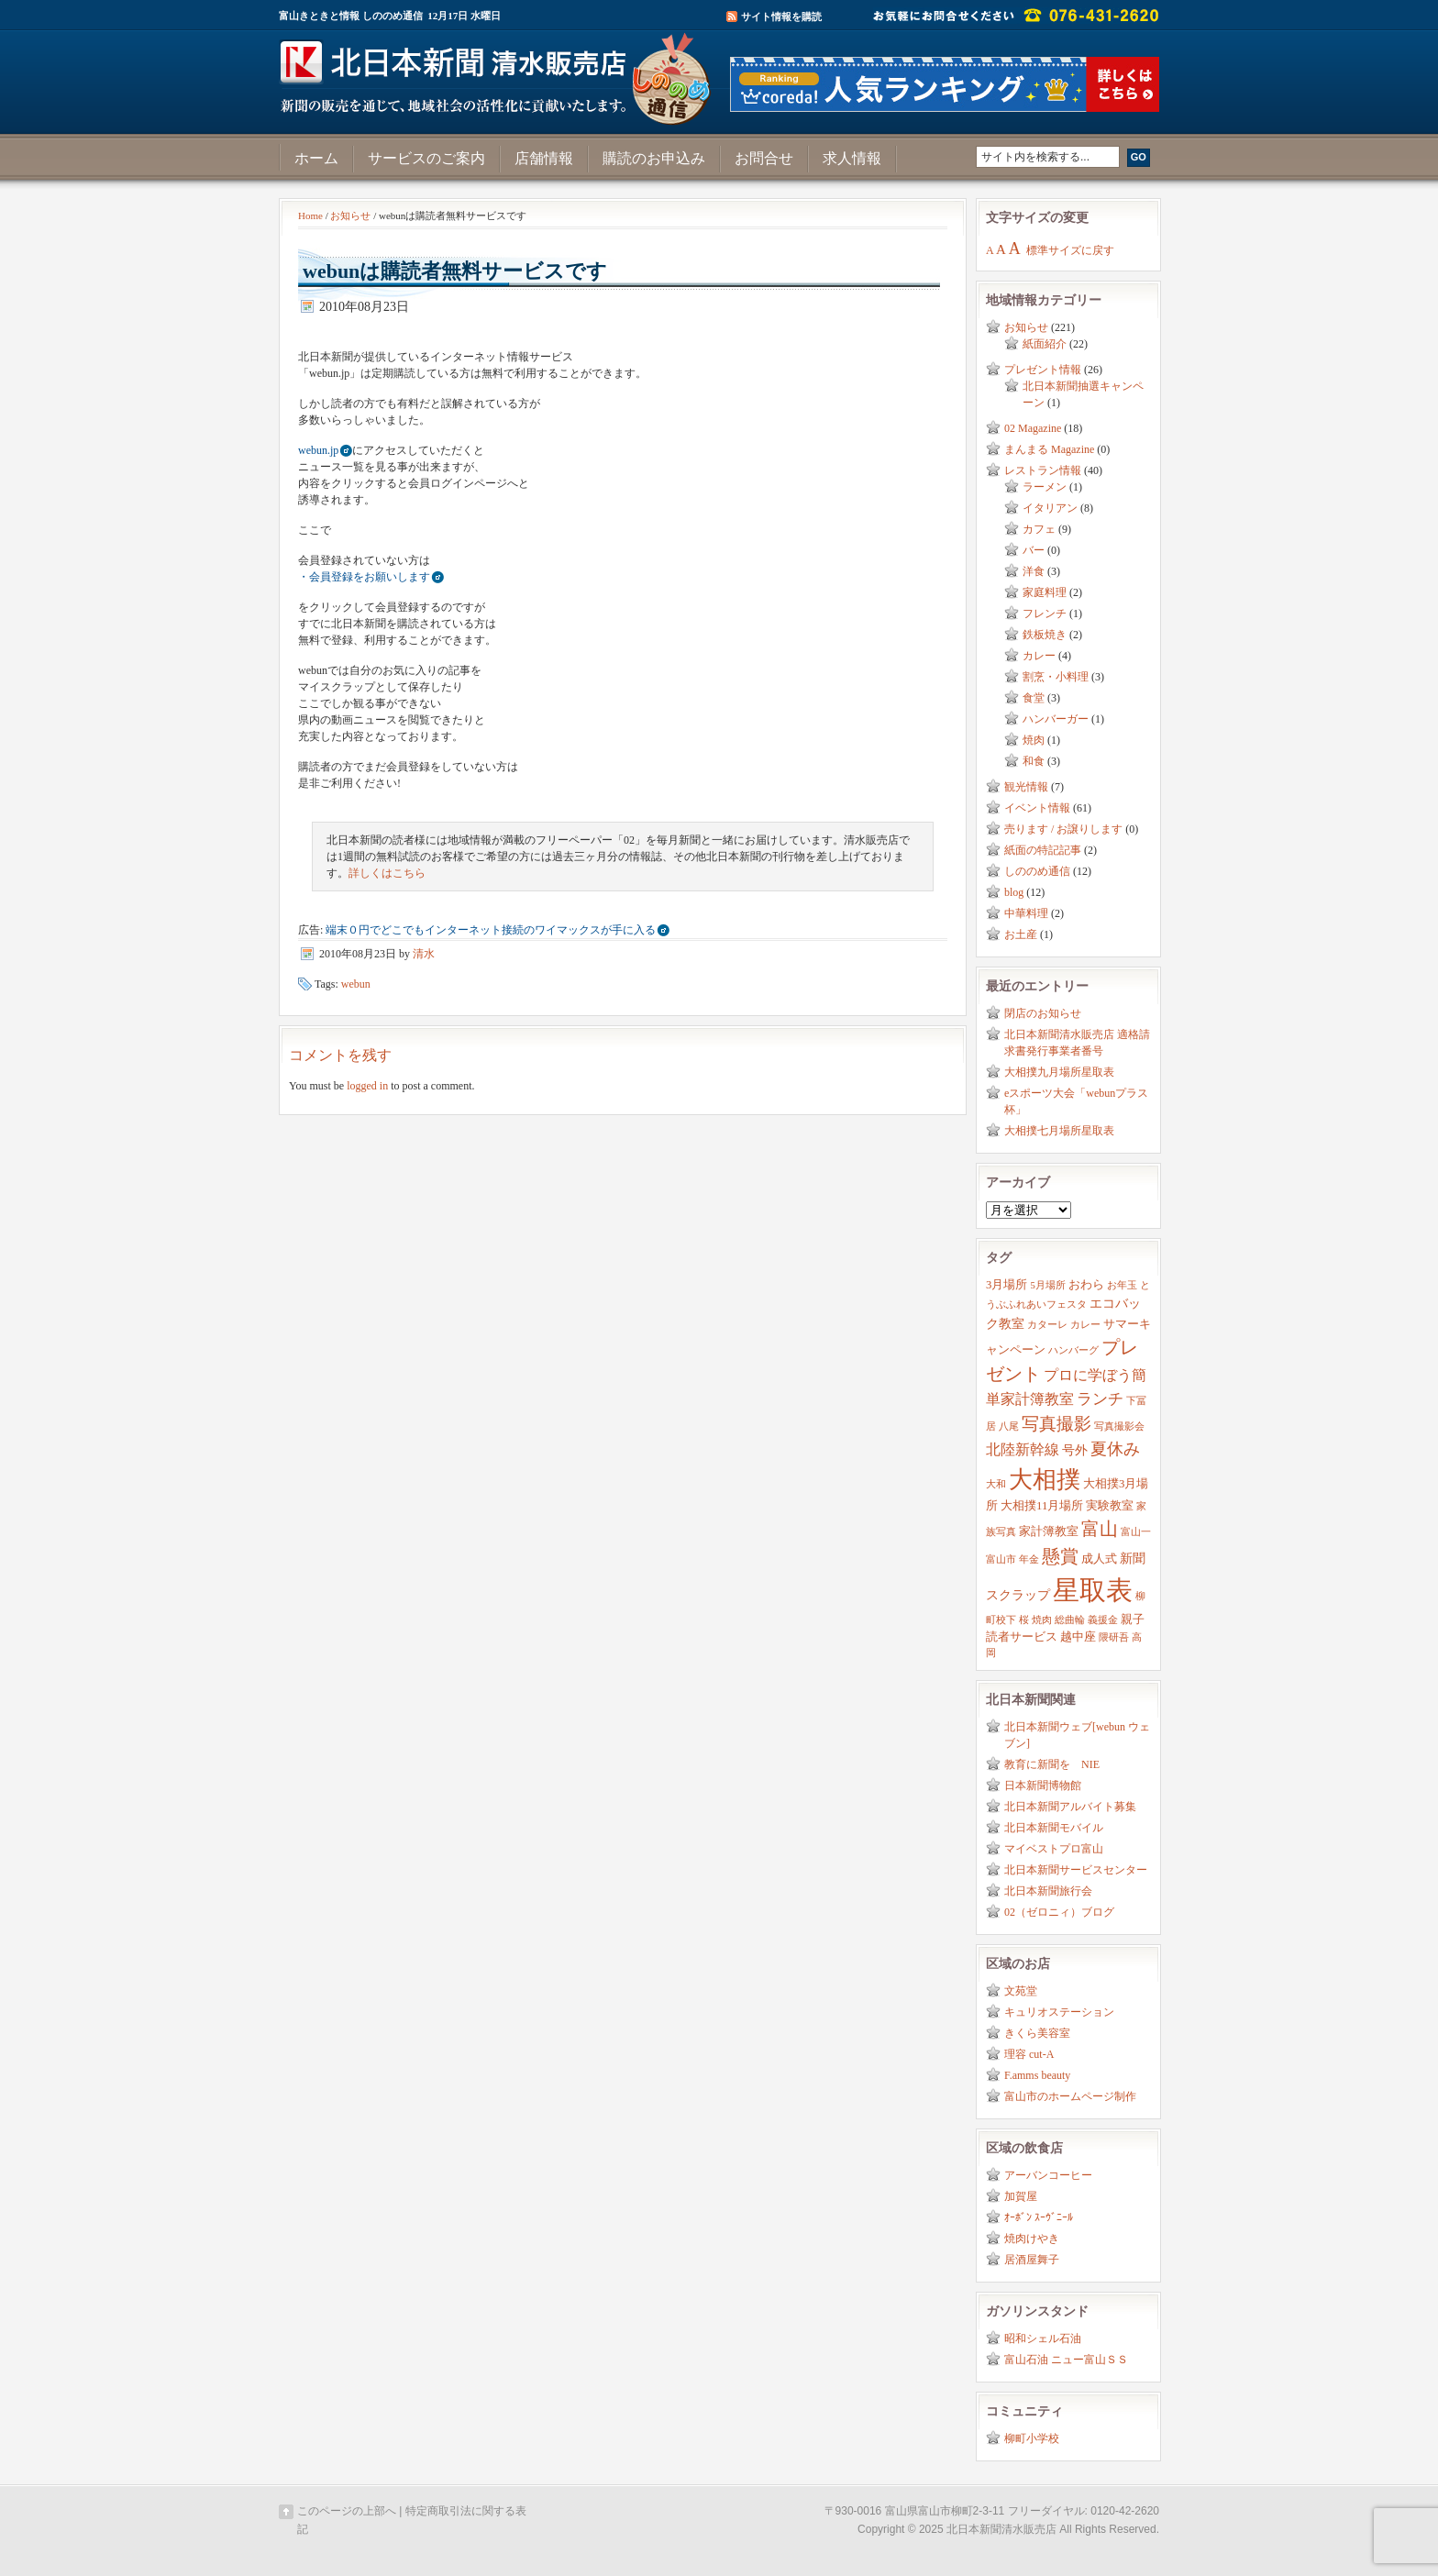 This screenshot has width=1438, height=2576. I want to click on 紙面の特記記事, so click(1042, 850).